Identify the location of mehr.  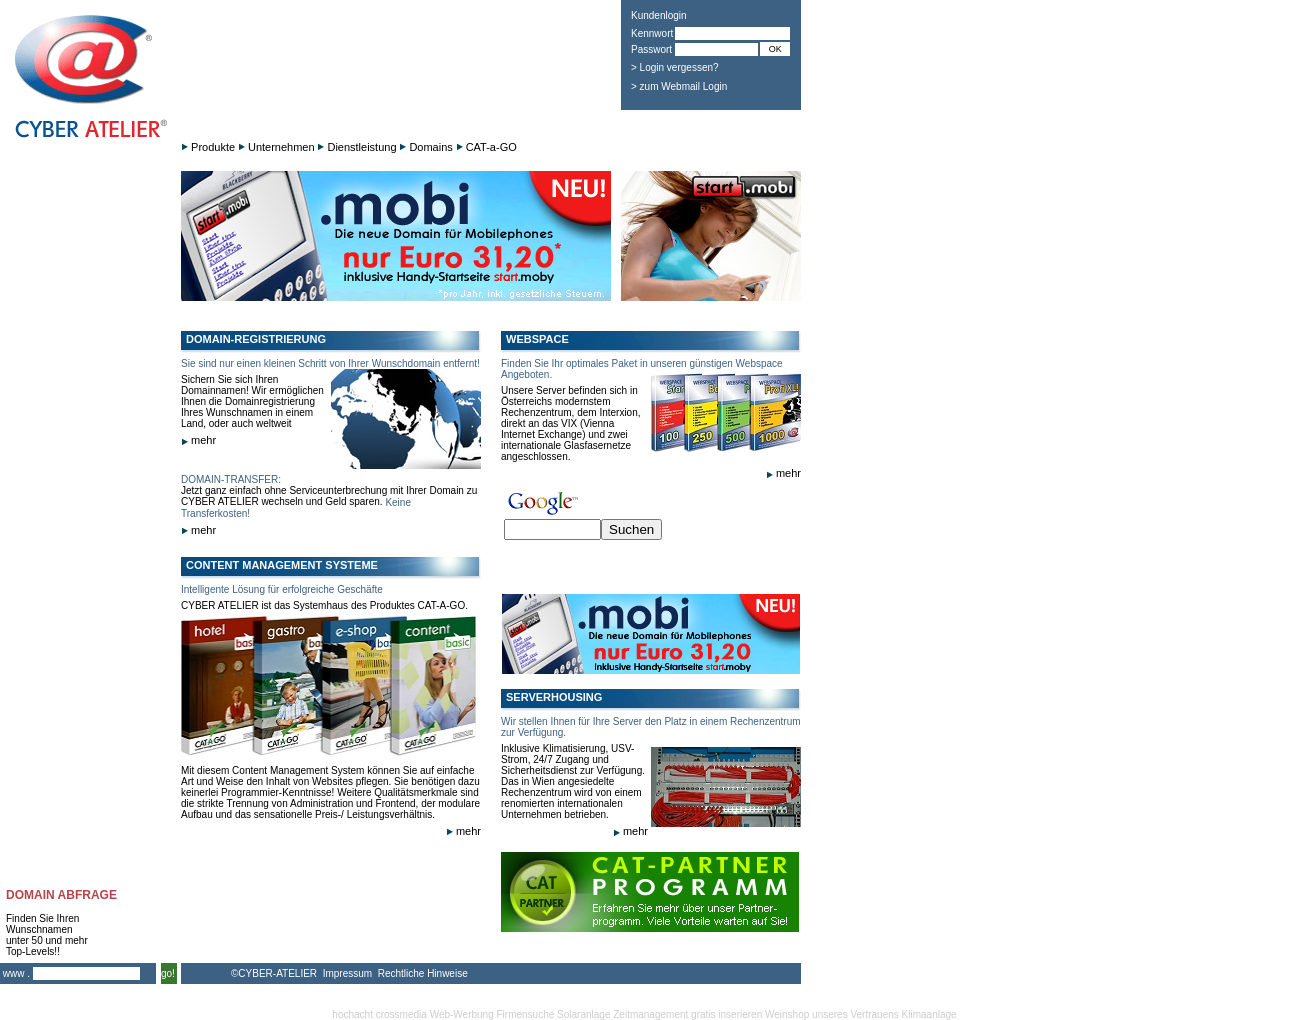
(198, 440).